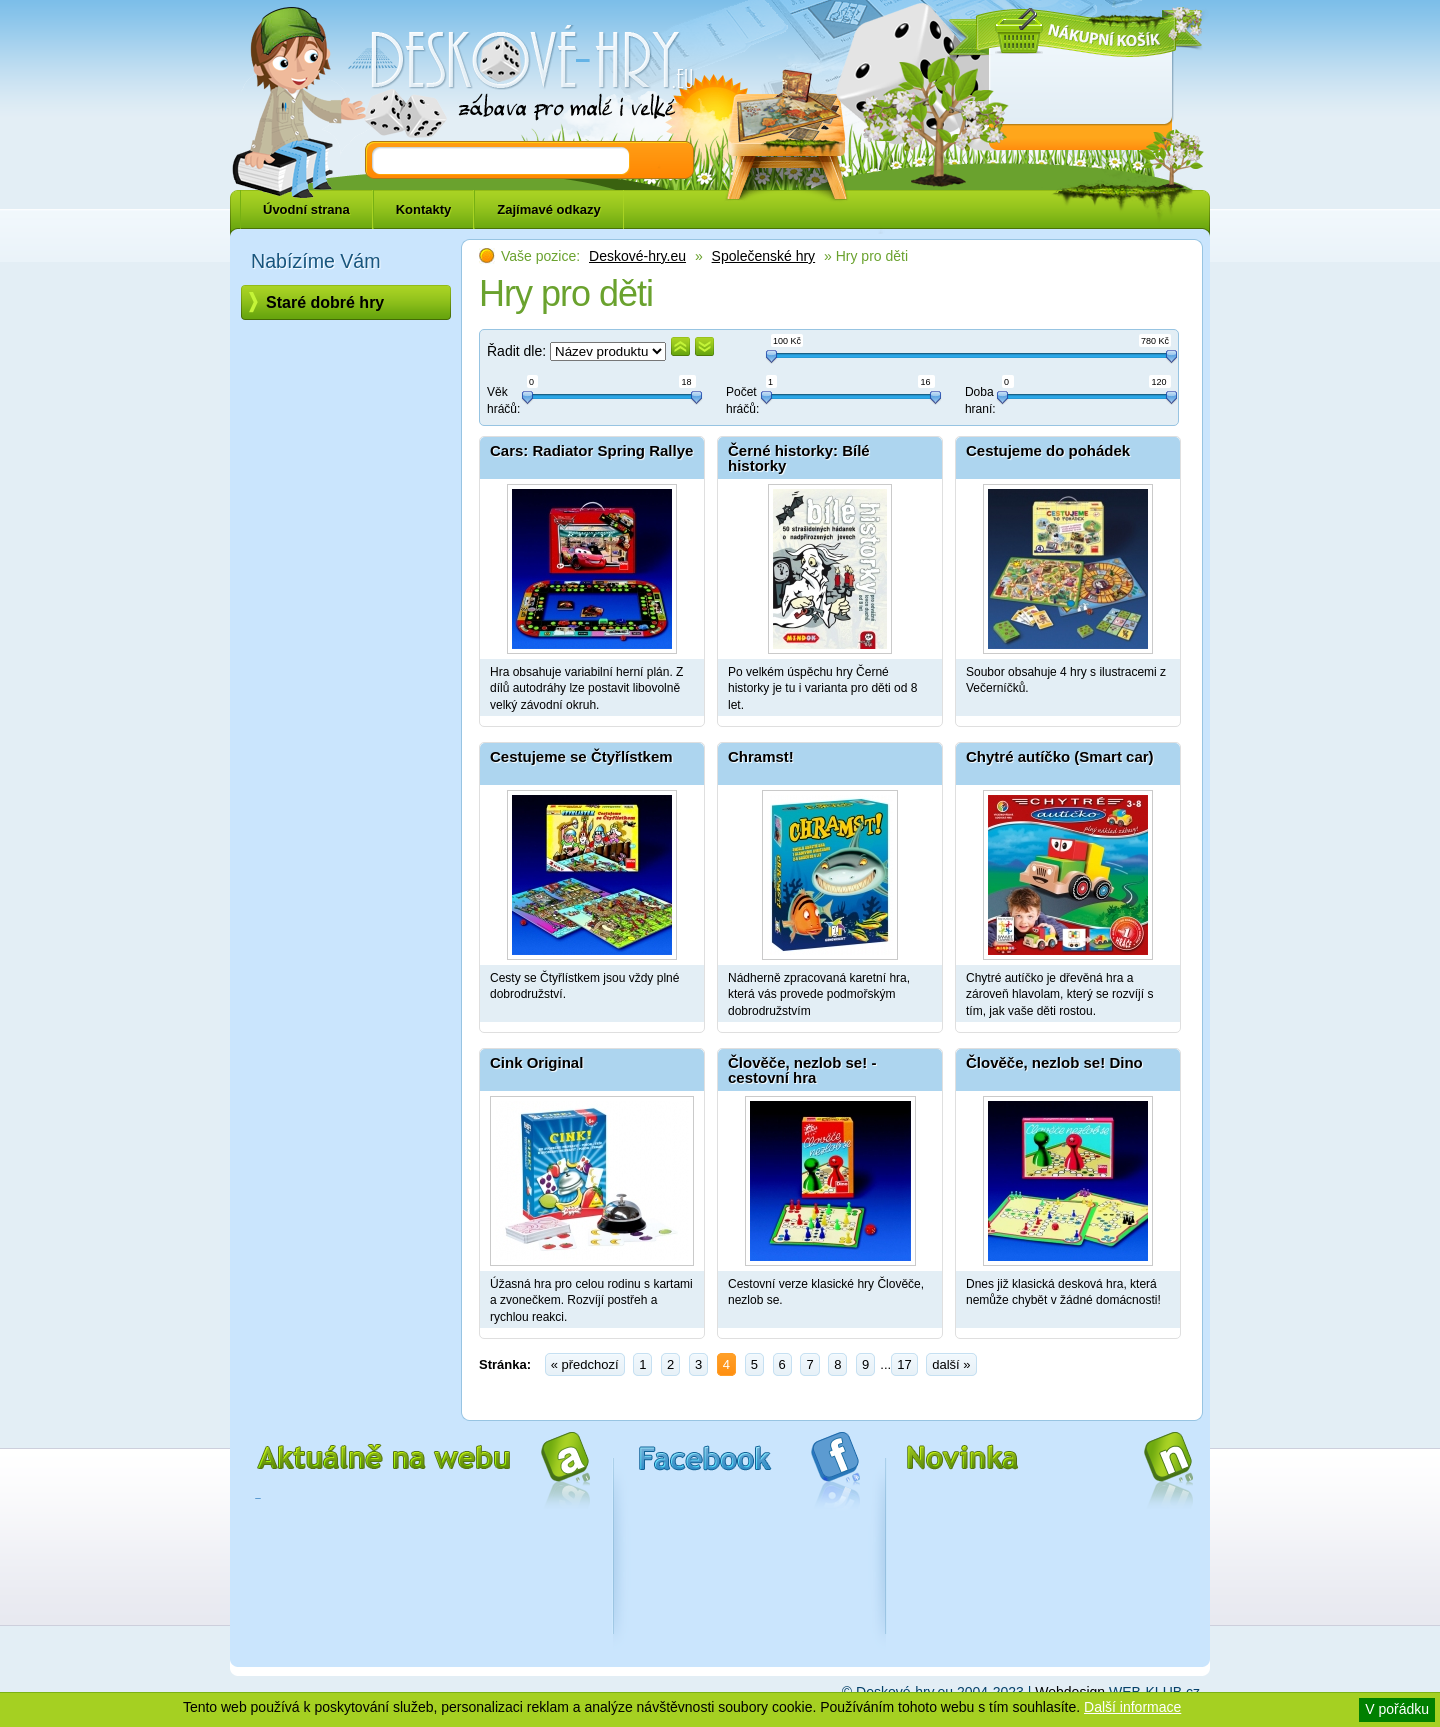 Image resolution: width=1440 pixels, height=1727 pixels. What do you see at coordinates (637, 256) in the screenshot?
I see `Deskové-hry.eu` at bounding box center [637, 256].